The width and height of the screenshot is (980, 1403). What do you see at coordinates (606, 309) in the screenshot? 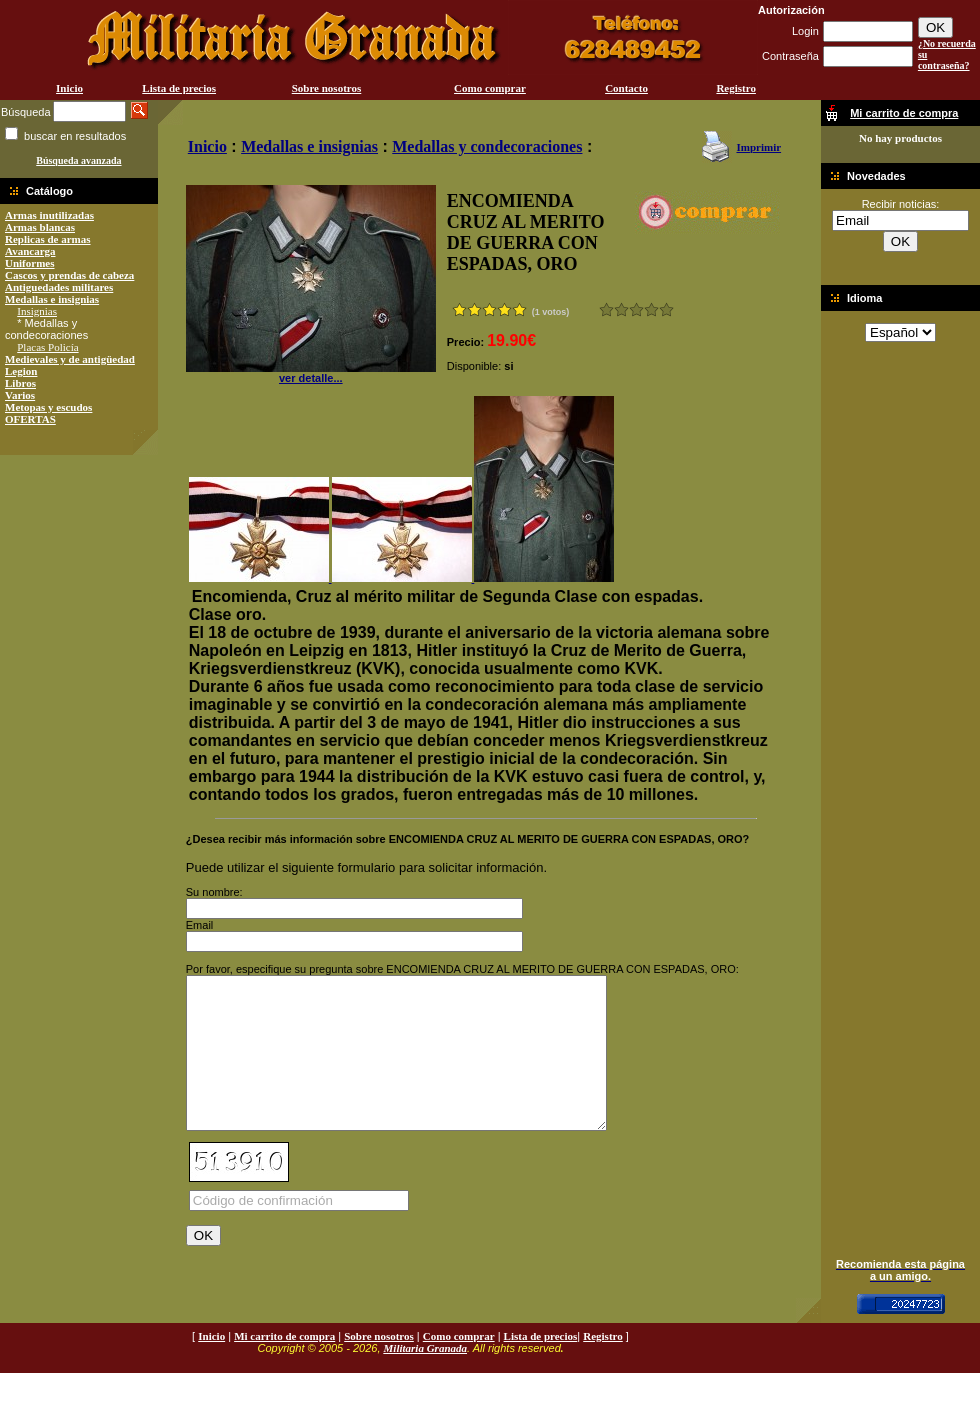
I see `Muy malo` at bounding box center [606, 309].